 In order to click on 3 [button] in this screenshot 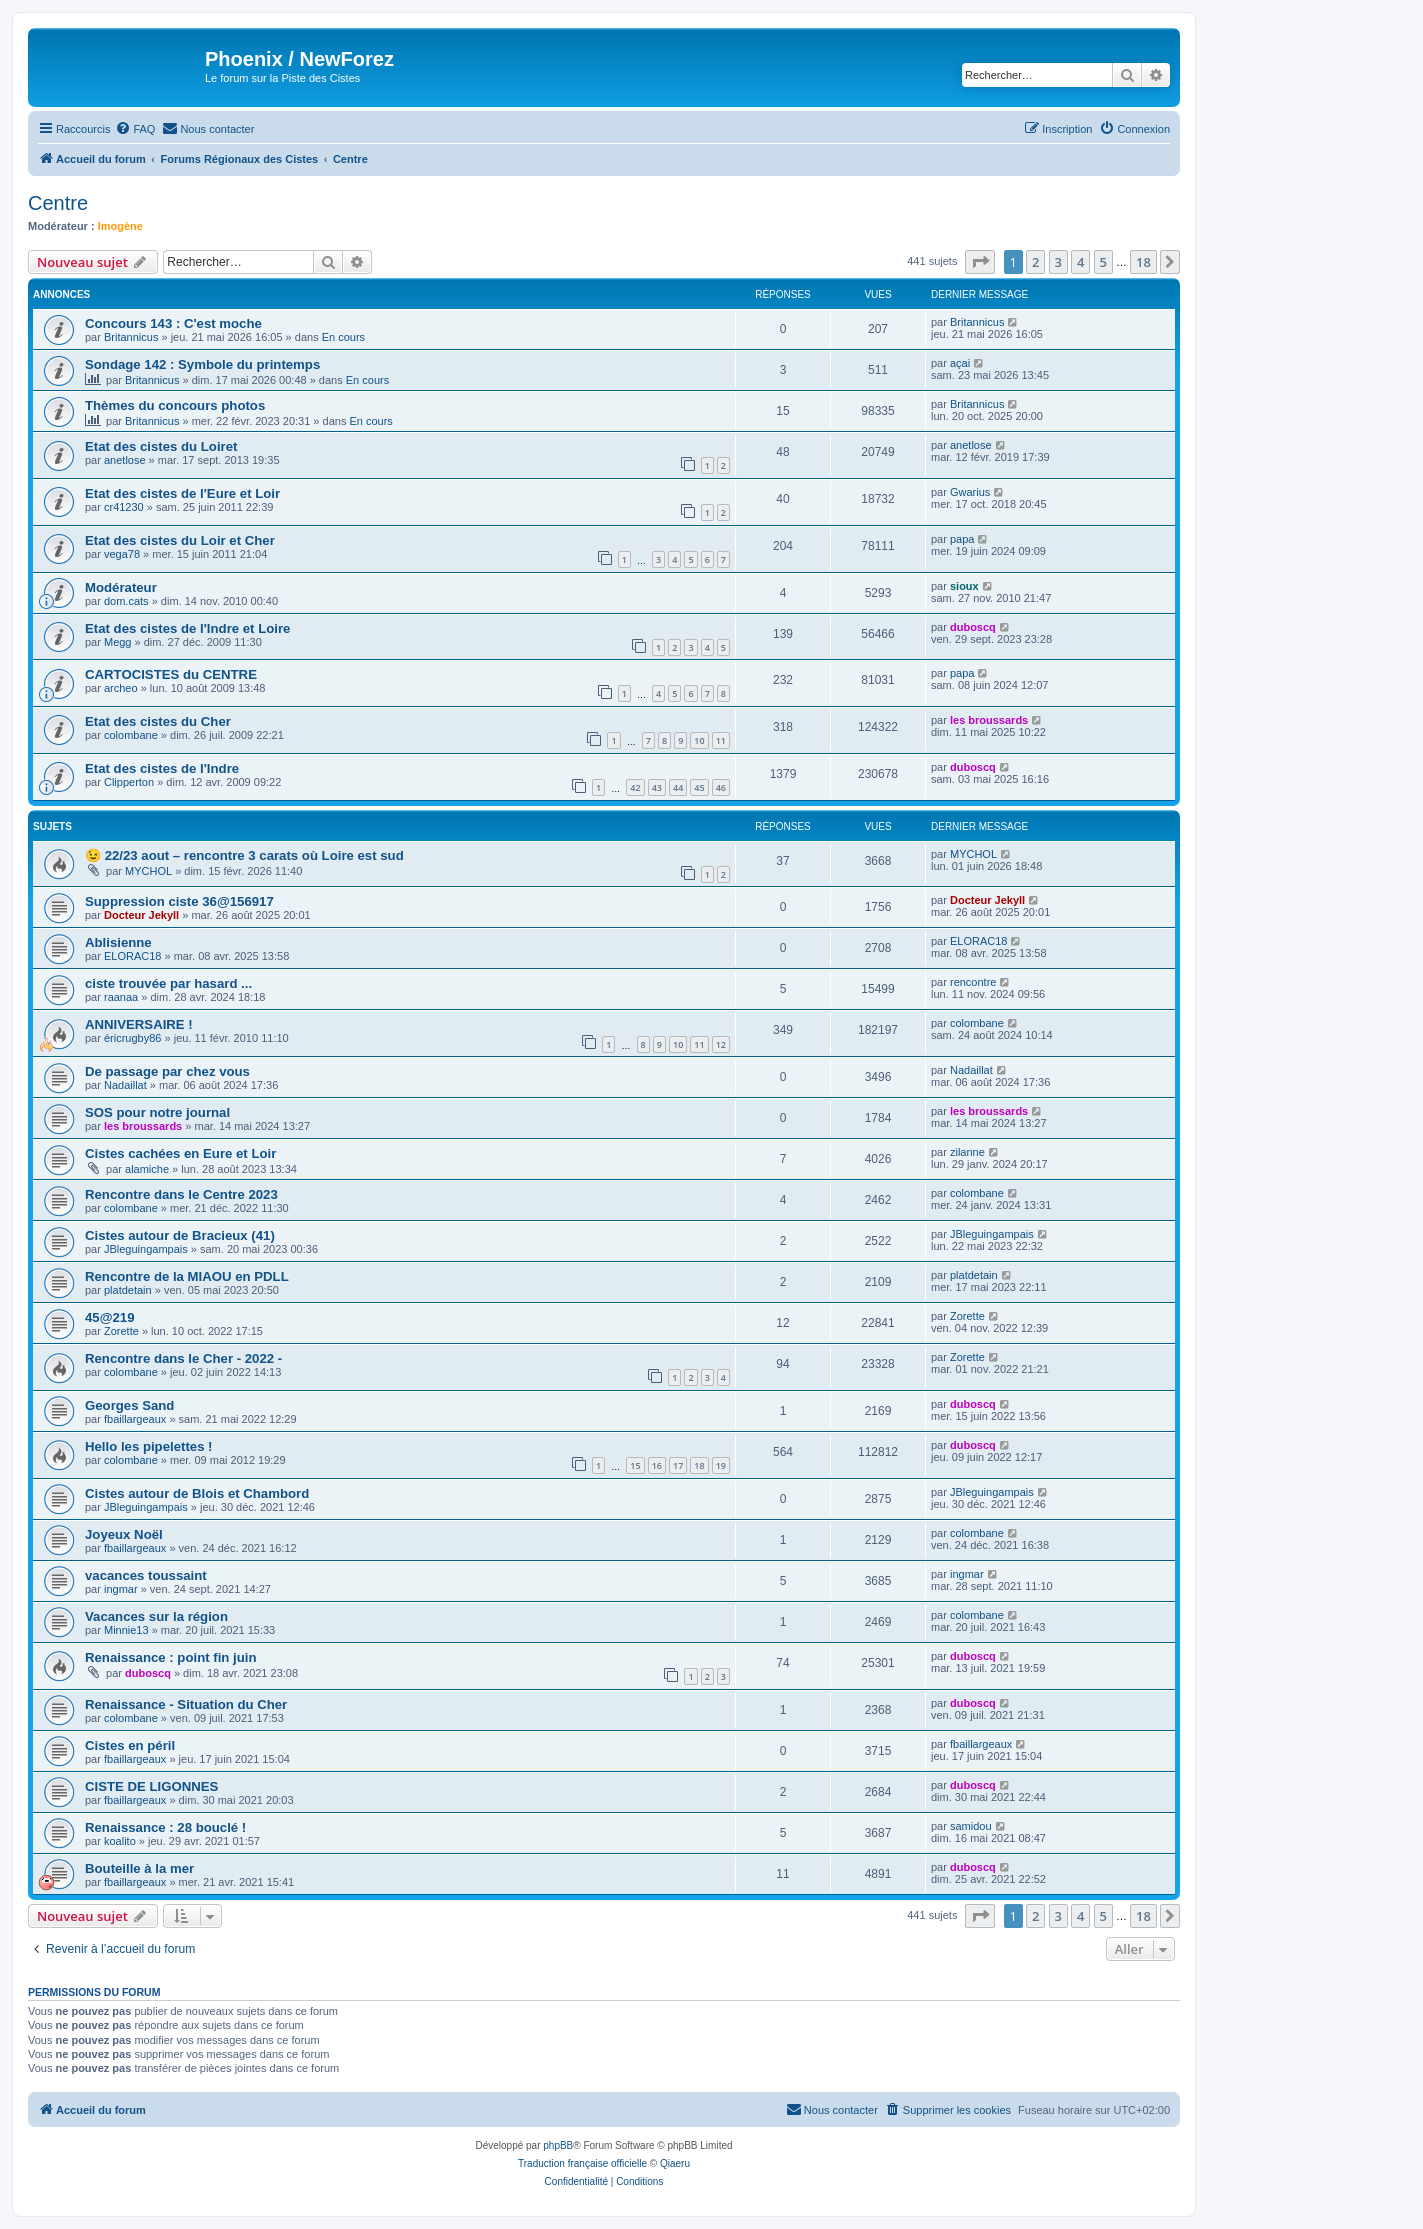, I will do `click(1058, 262)`.